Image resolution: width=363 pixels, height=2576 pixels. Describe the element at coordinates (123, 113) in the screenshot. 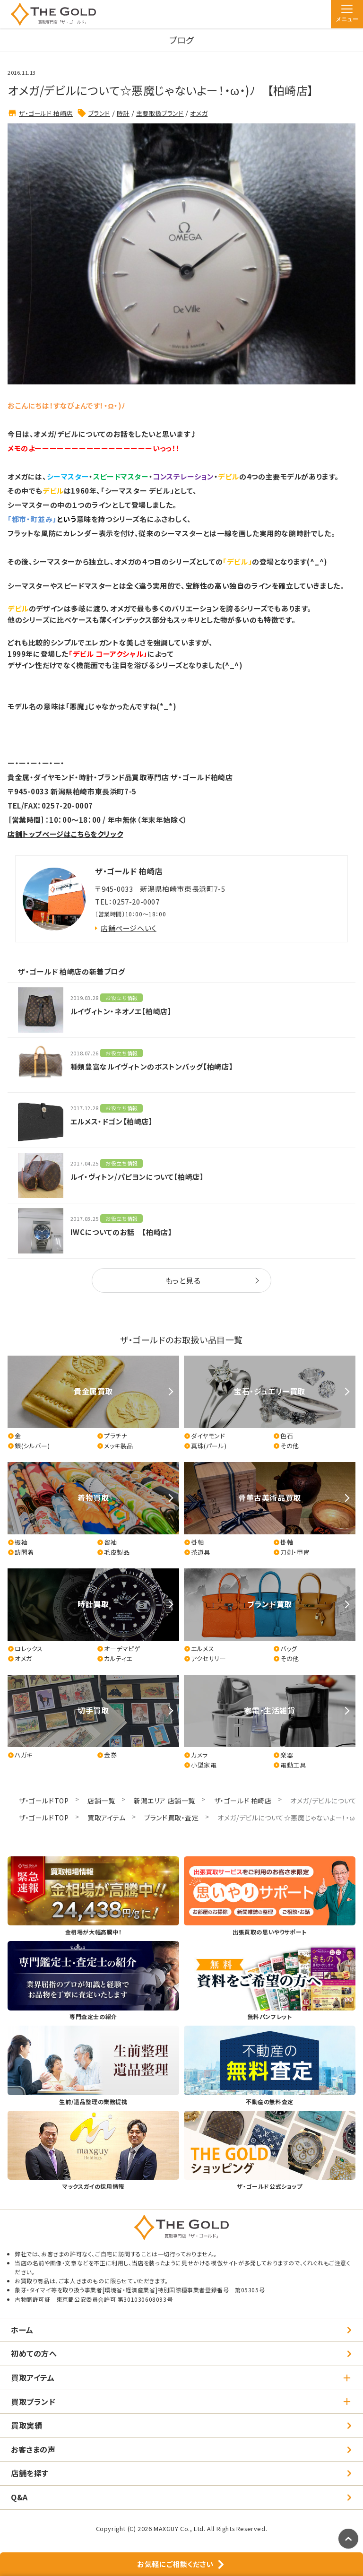

I see `時計` at that location.